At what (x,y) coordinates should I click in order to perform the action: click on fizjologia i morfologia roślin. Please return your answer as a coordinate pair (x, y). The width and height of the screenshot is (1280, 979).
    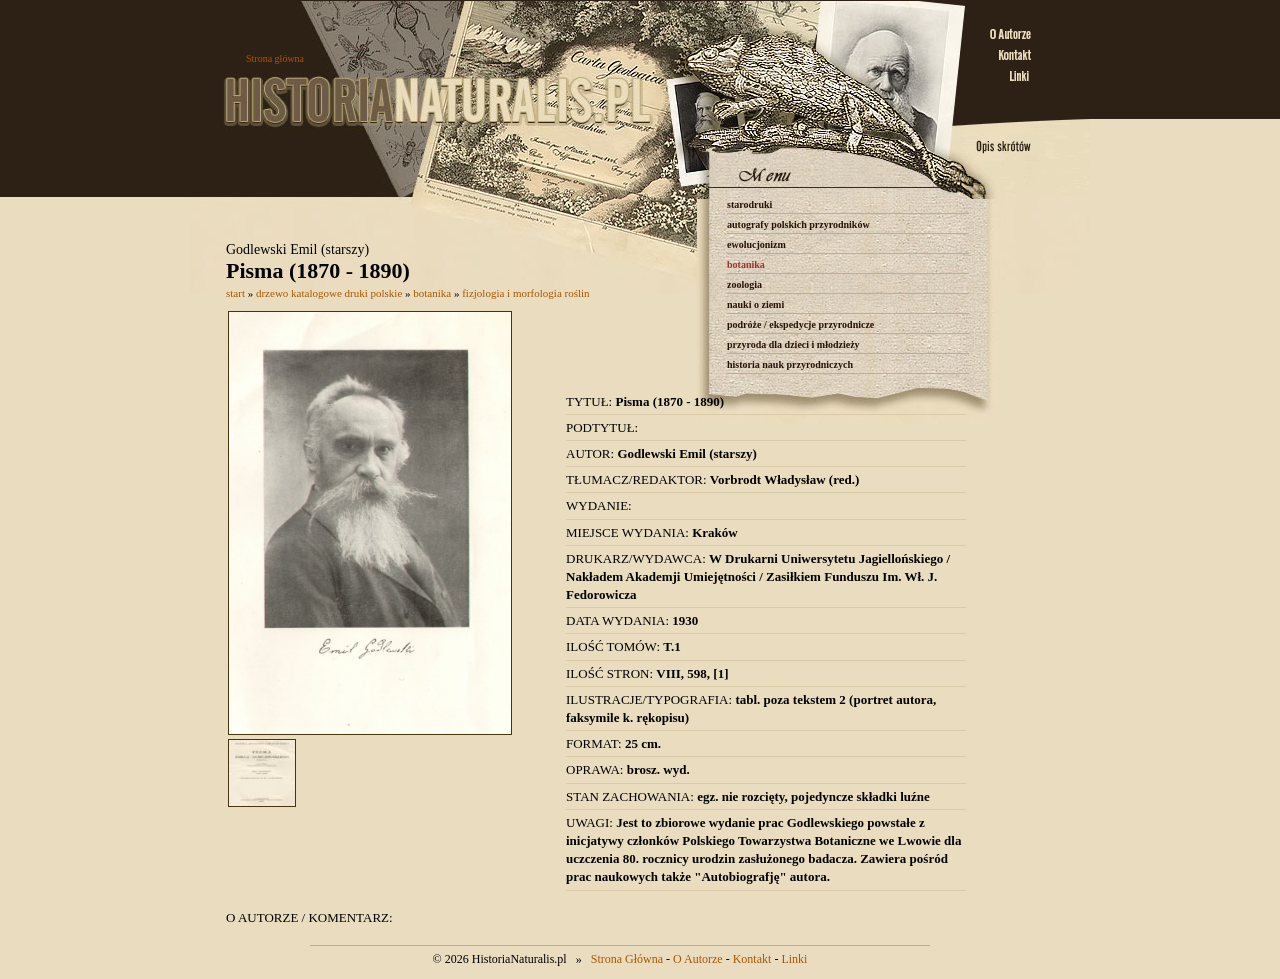
    Looking at the image, I should click on (525, 293).